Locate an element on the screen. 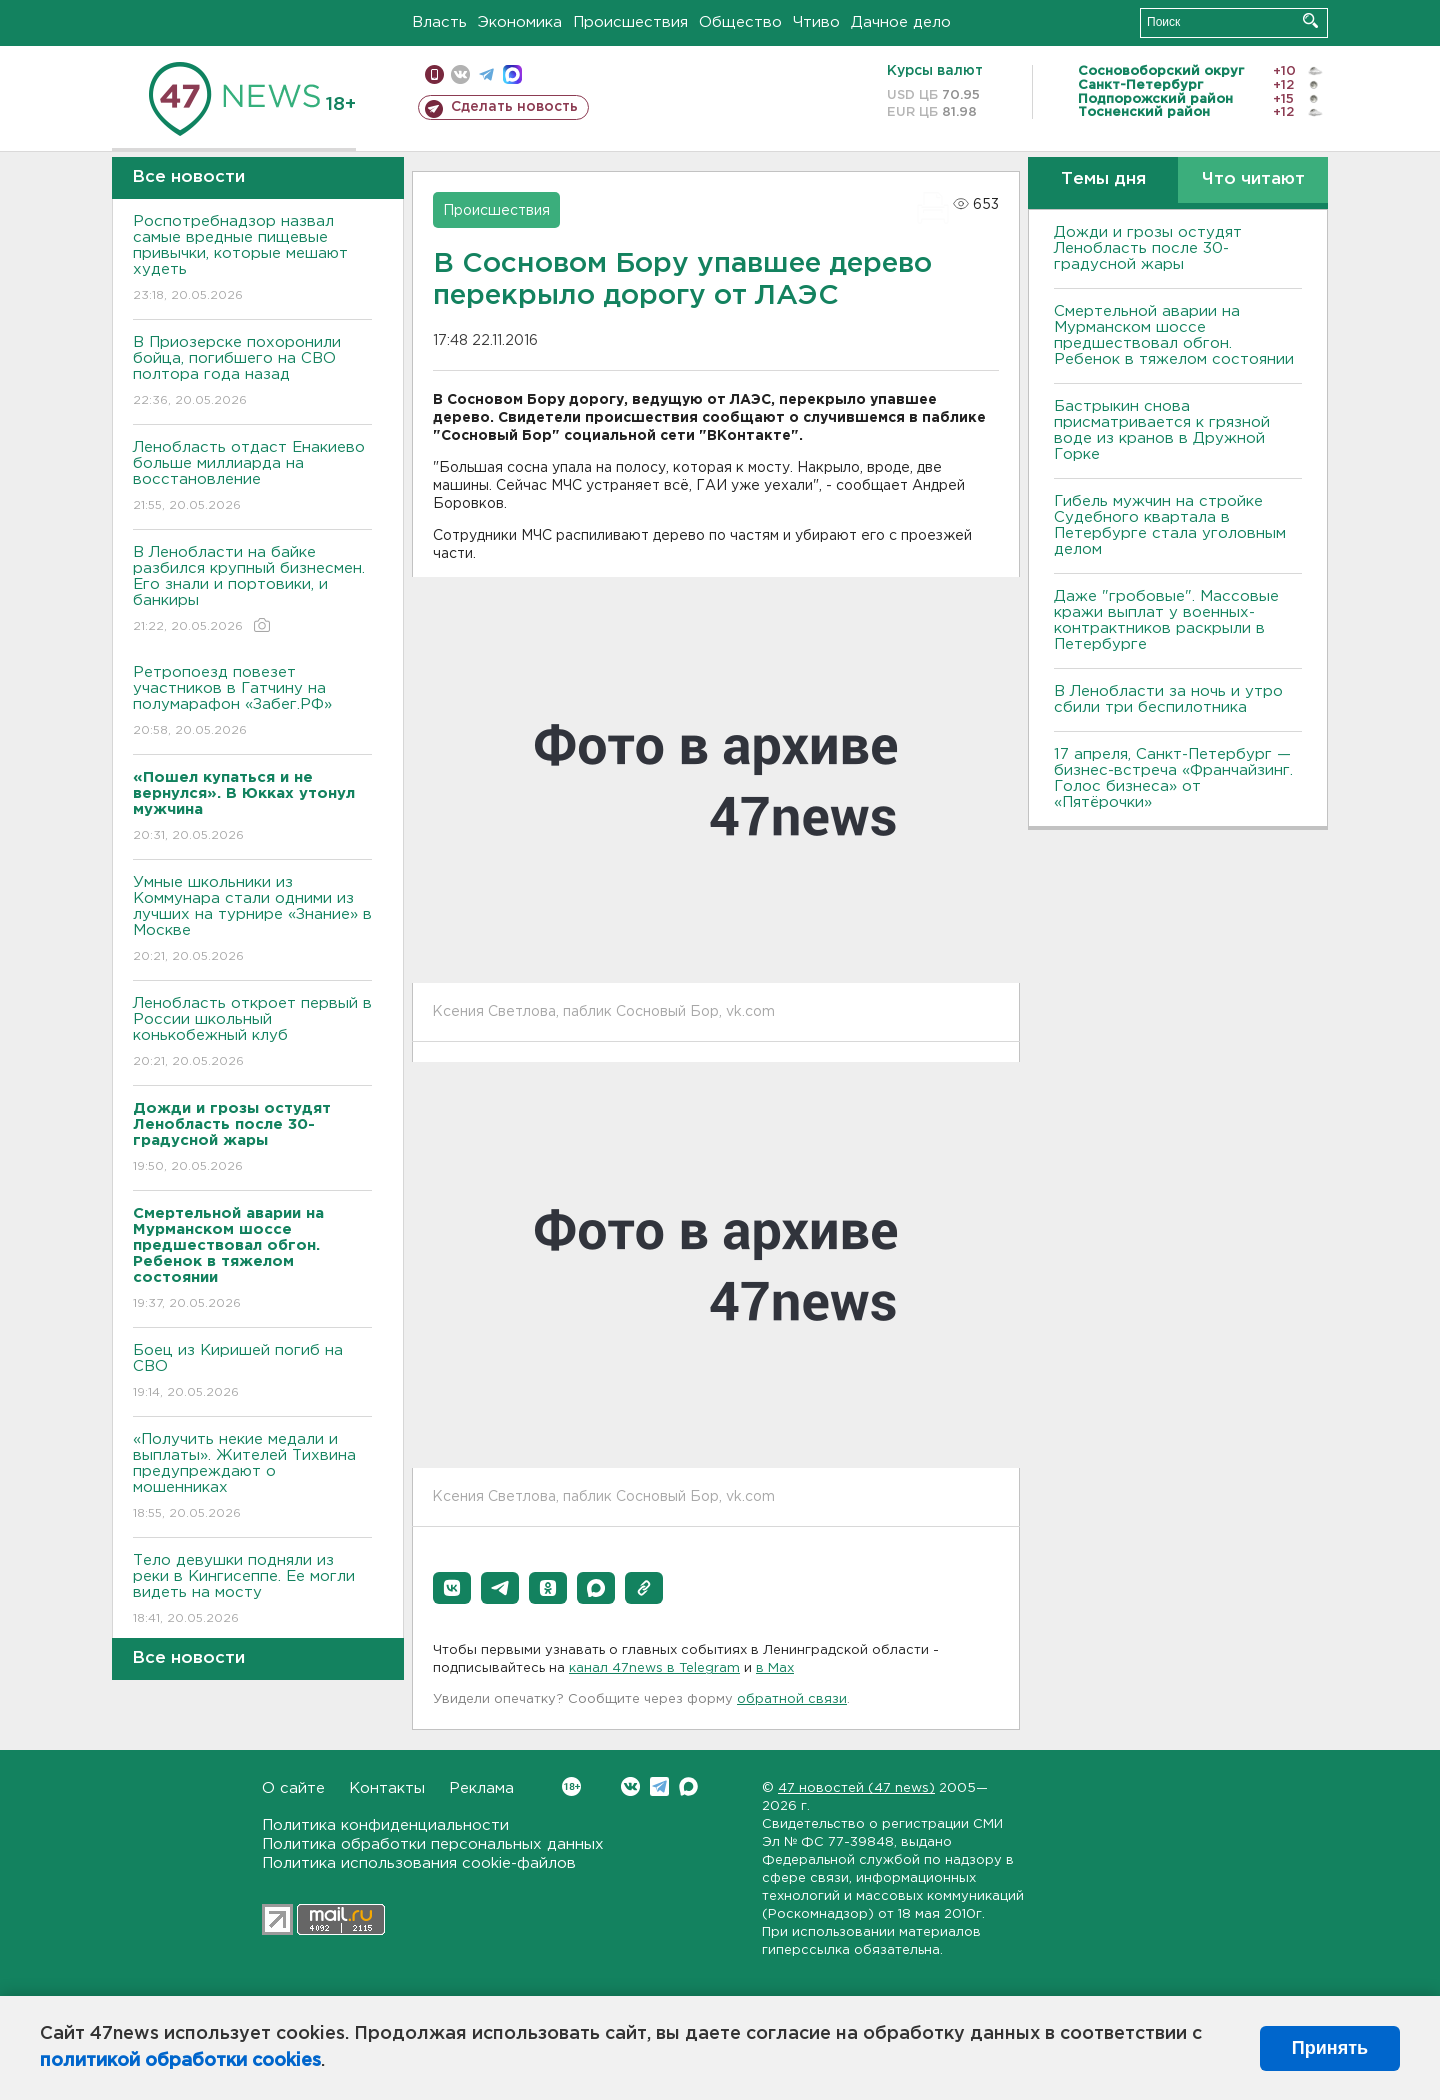 This screenshot has width=1440, height=2100. обратной связи is located at coordinates (792, 1699).